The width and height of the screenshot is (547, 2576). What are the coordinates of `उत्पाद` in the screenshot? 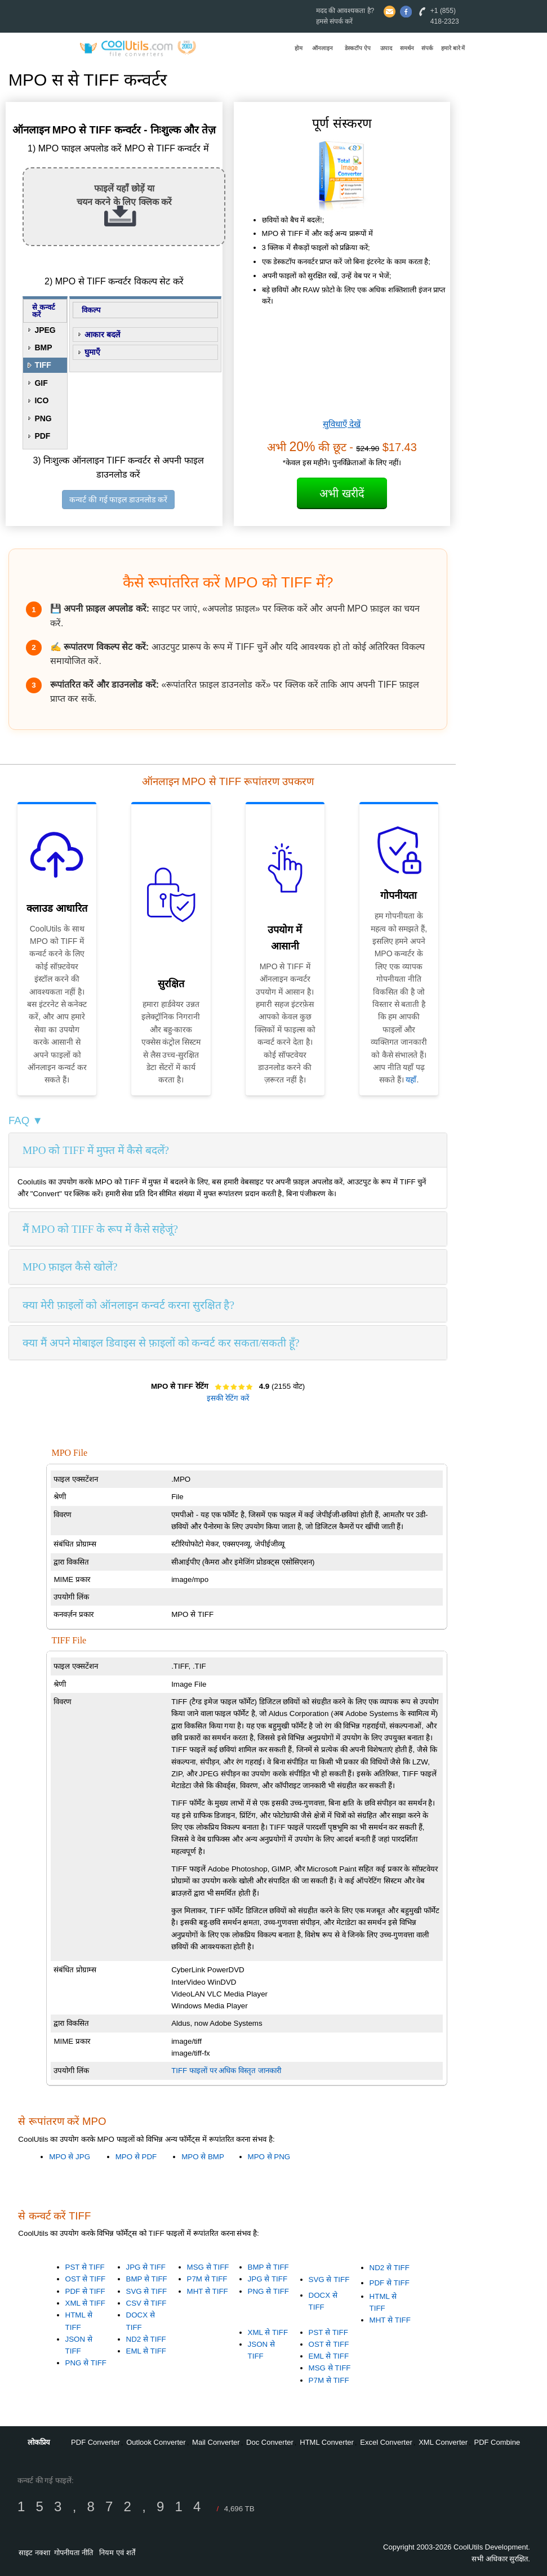 It's located at (386, 48).